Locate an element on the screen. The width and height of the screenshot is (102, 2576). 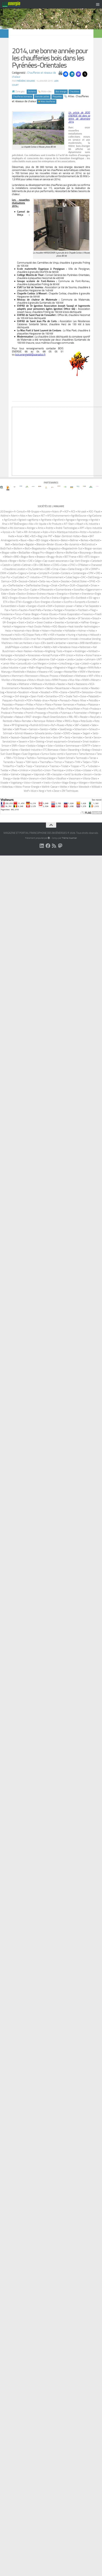
Turboden is located at coordinates (92, 766).